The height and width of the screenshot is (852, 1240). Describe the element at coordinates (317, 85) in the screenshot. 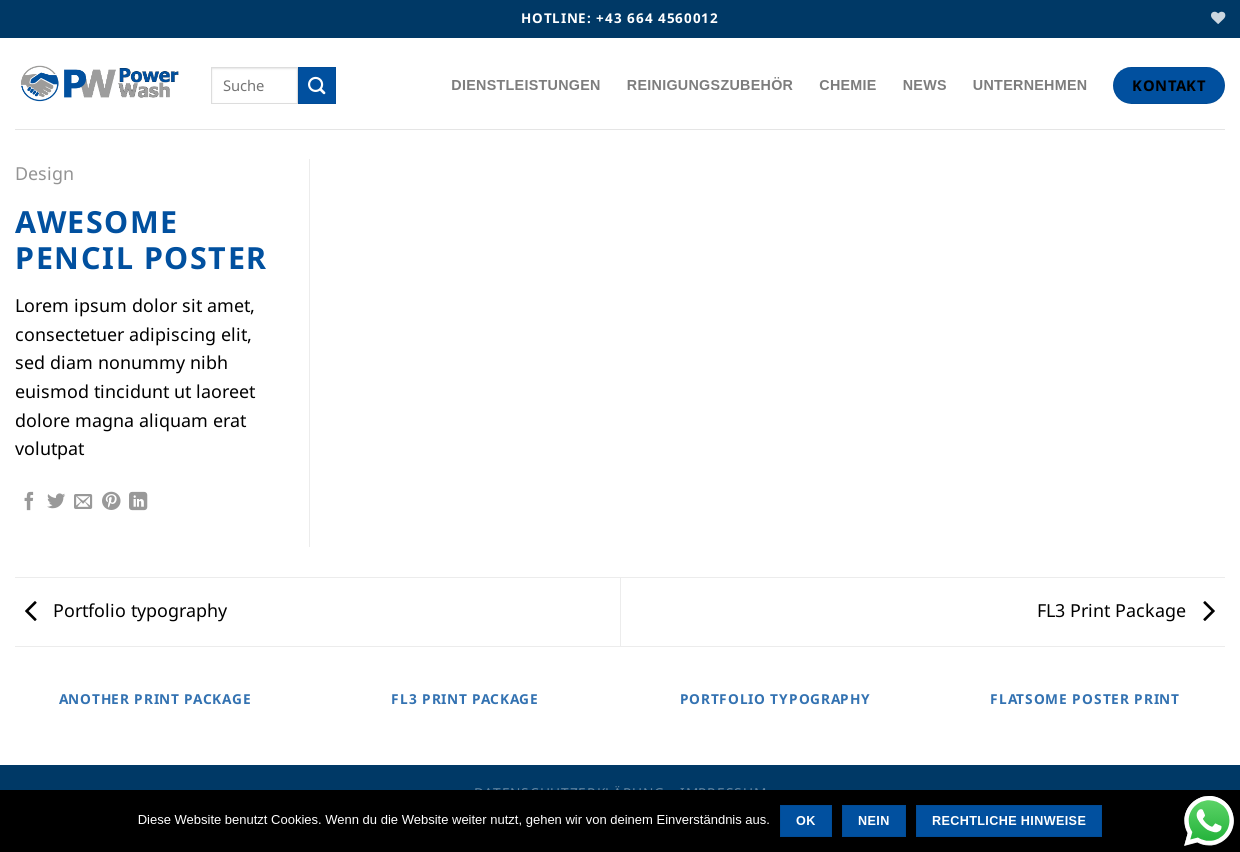

I see `[Übermitteln]` at that location.